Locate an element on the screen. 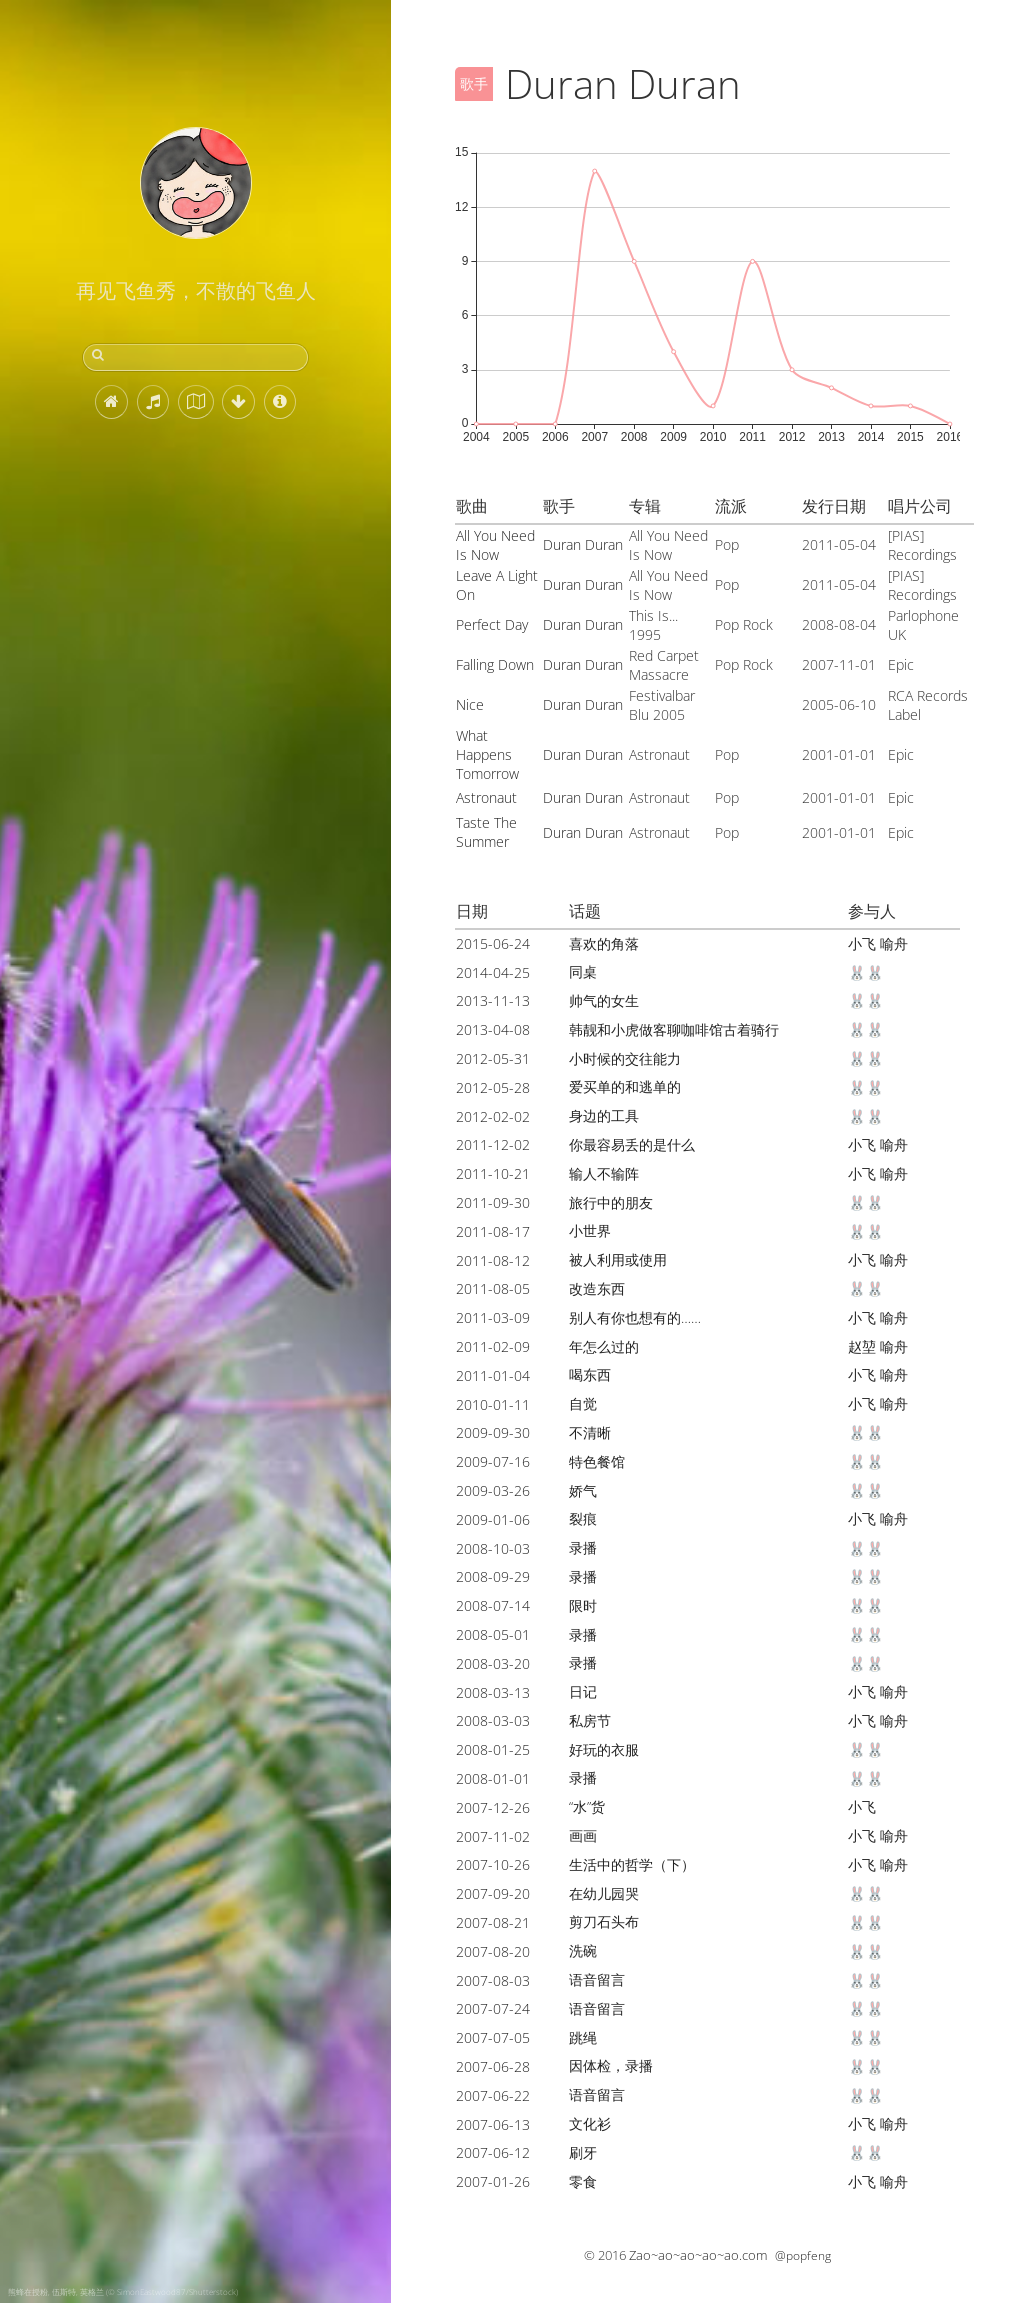 The width and height of the screenshot is (1024, 2303). 2007-10-26 is located at coordinates (493, 1864).